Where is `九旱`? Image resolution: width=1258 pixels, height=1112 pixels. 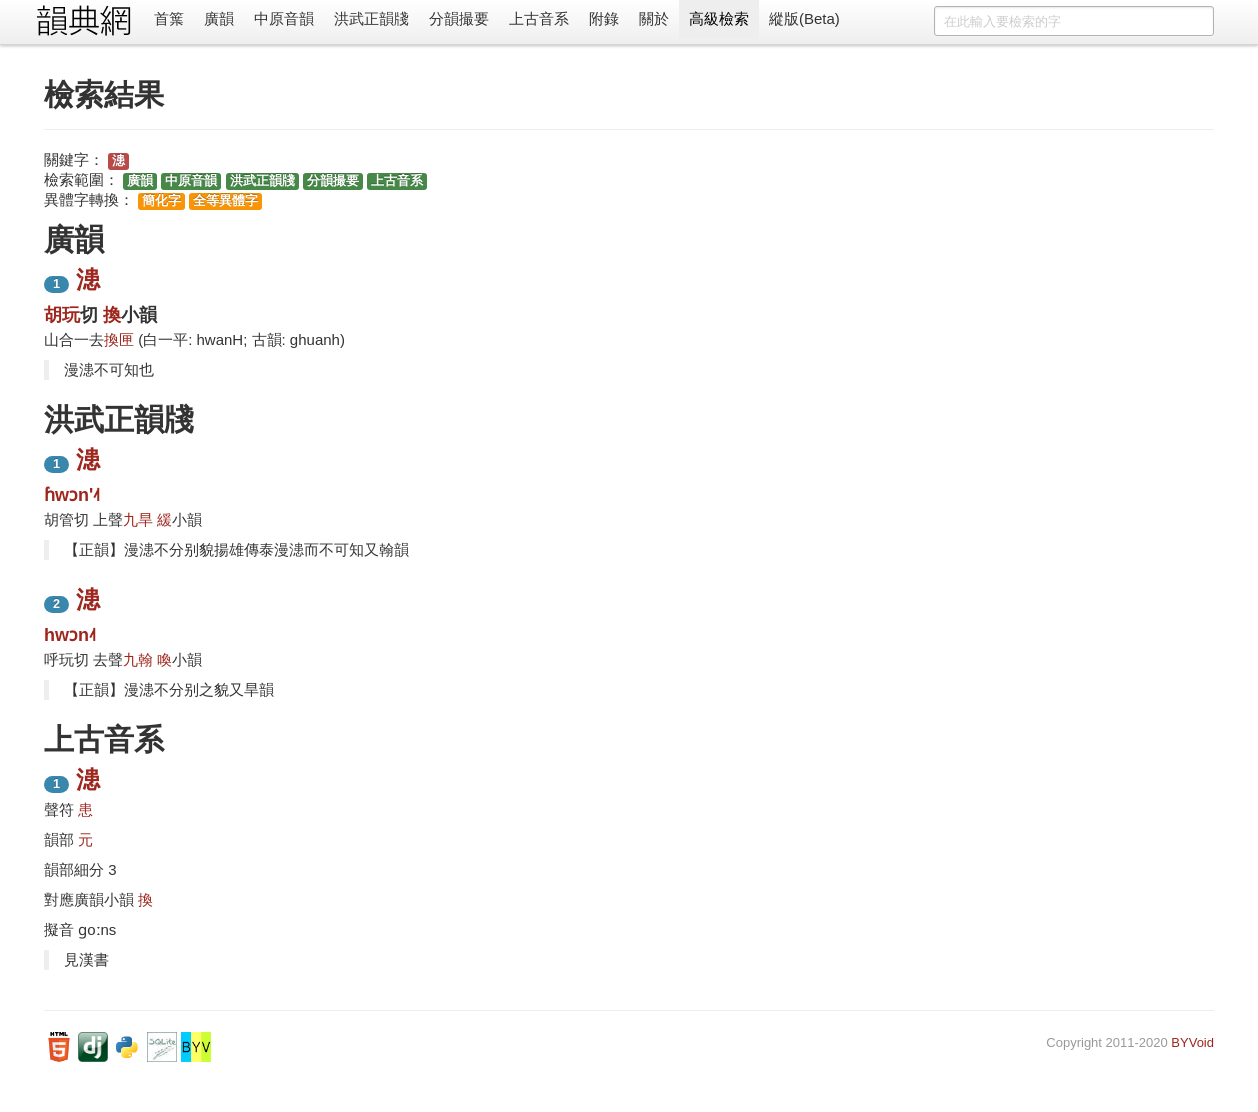
九旱 is located at coordinates (138, 519).